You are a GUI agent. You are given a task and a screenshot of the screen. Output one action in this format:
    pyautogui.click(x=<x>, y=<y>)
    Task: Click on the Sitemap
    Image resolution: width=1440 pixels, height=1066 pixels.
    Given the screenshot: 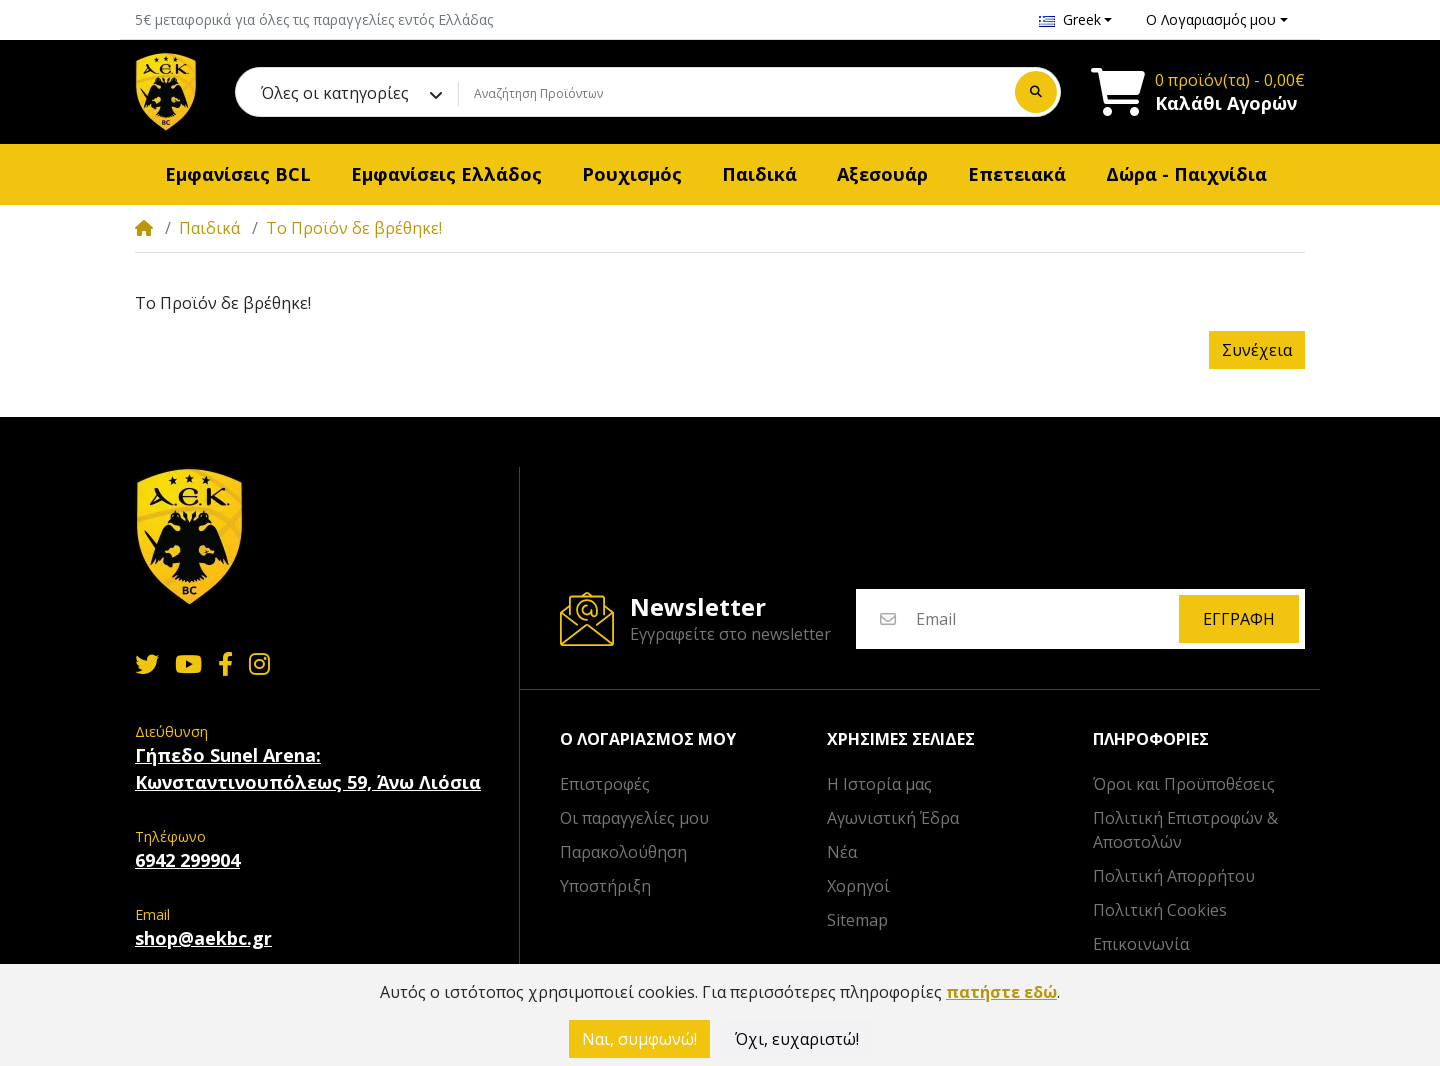 What is the action you would take?
    pyautogui.click(x=857, y=920)
    